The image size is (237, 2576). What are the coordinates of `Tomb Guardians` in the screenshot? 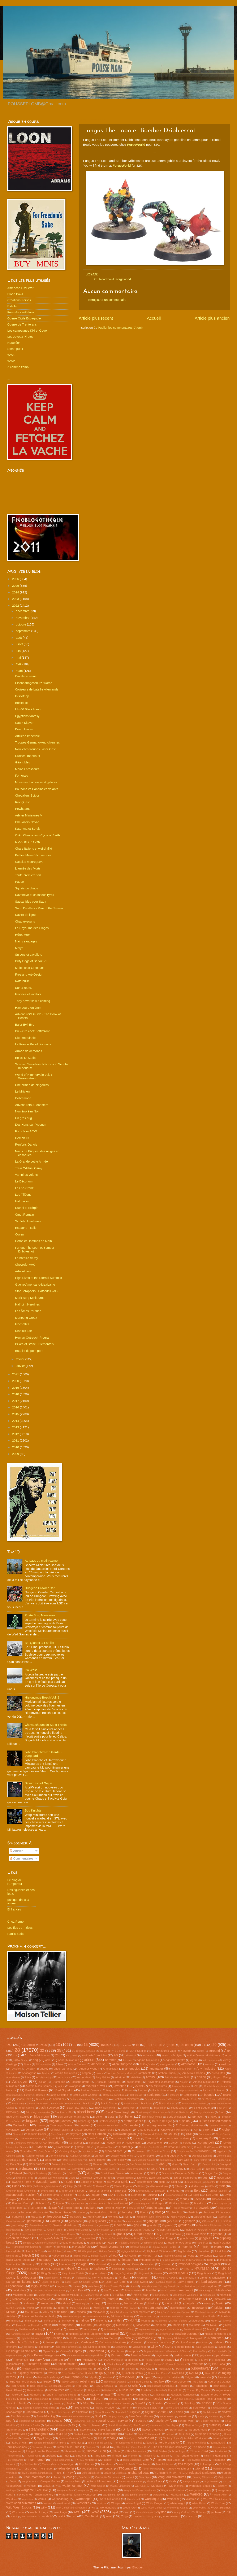 It's located at (132, 2459).